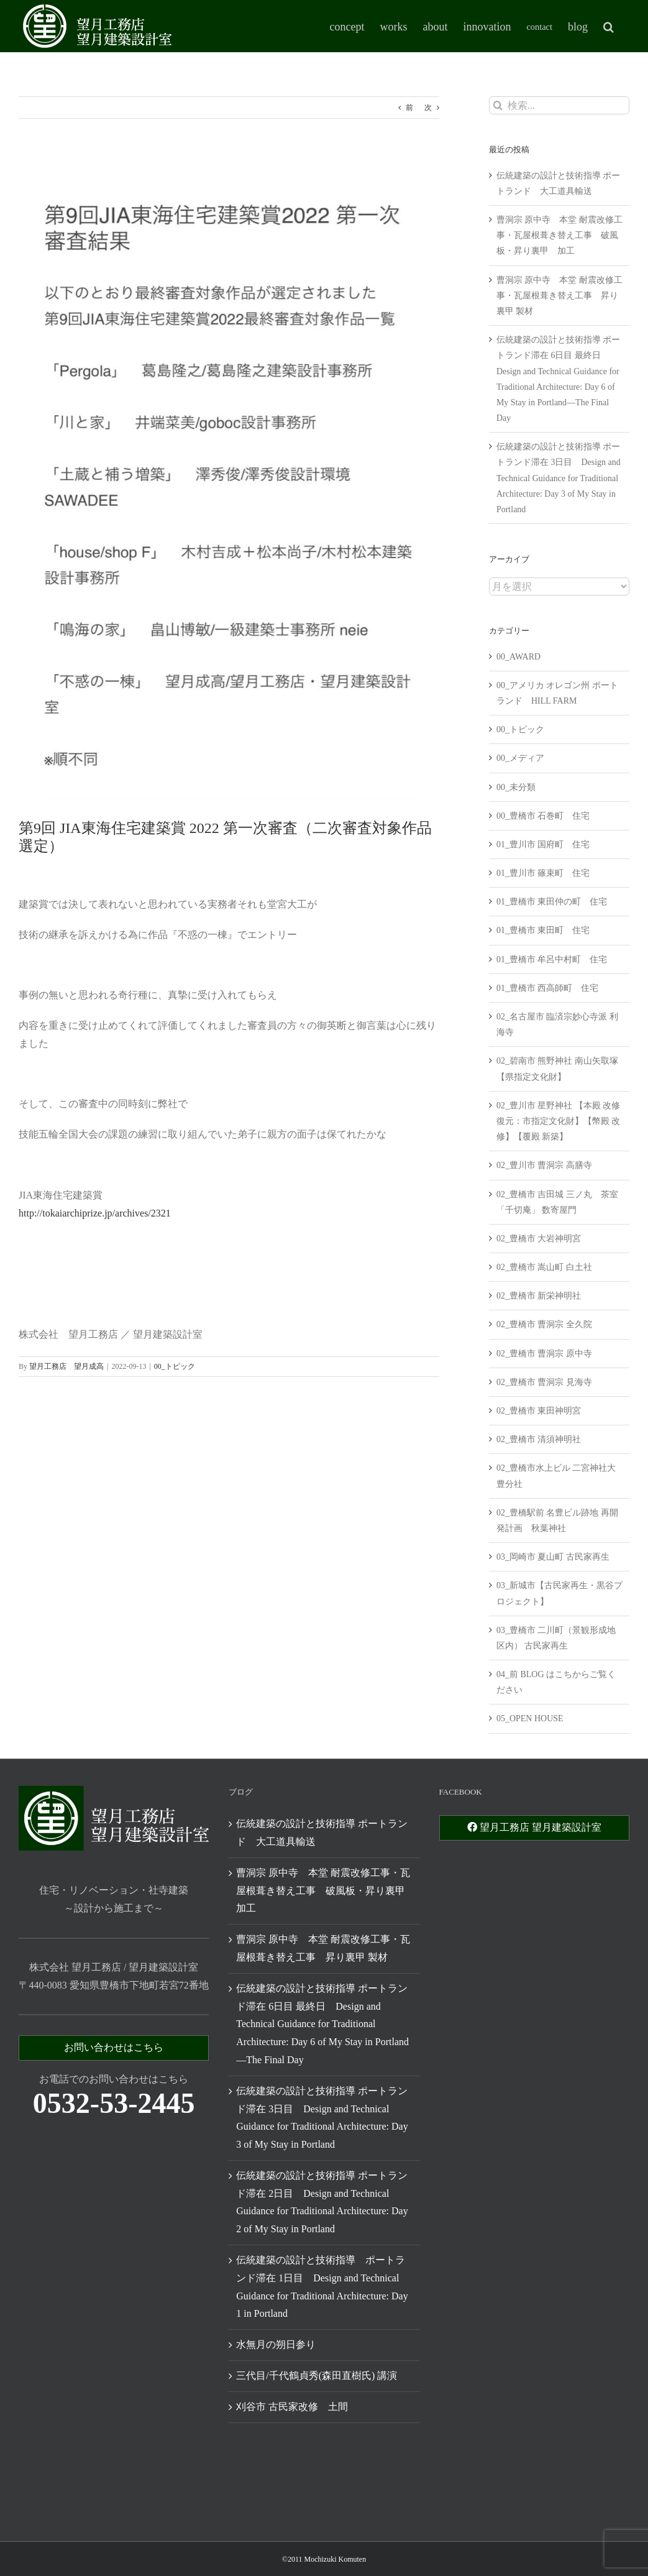 The width and height of the screenshot is (648, 2576). What do you see at coordinates (543, 844) in the screenshot?
I see `01_豊川市 国府町 住宅` at bounding box center [543, 844].